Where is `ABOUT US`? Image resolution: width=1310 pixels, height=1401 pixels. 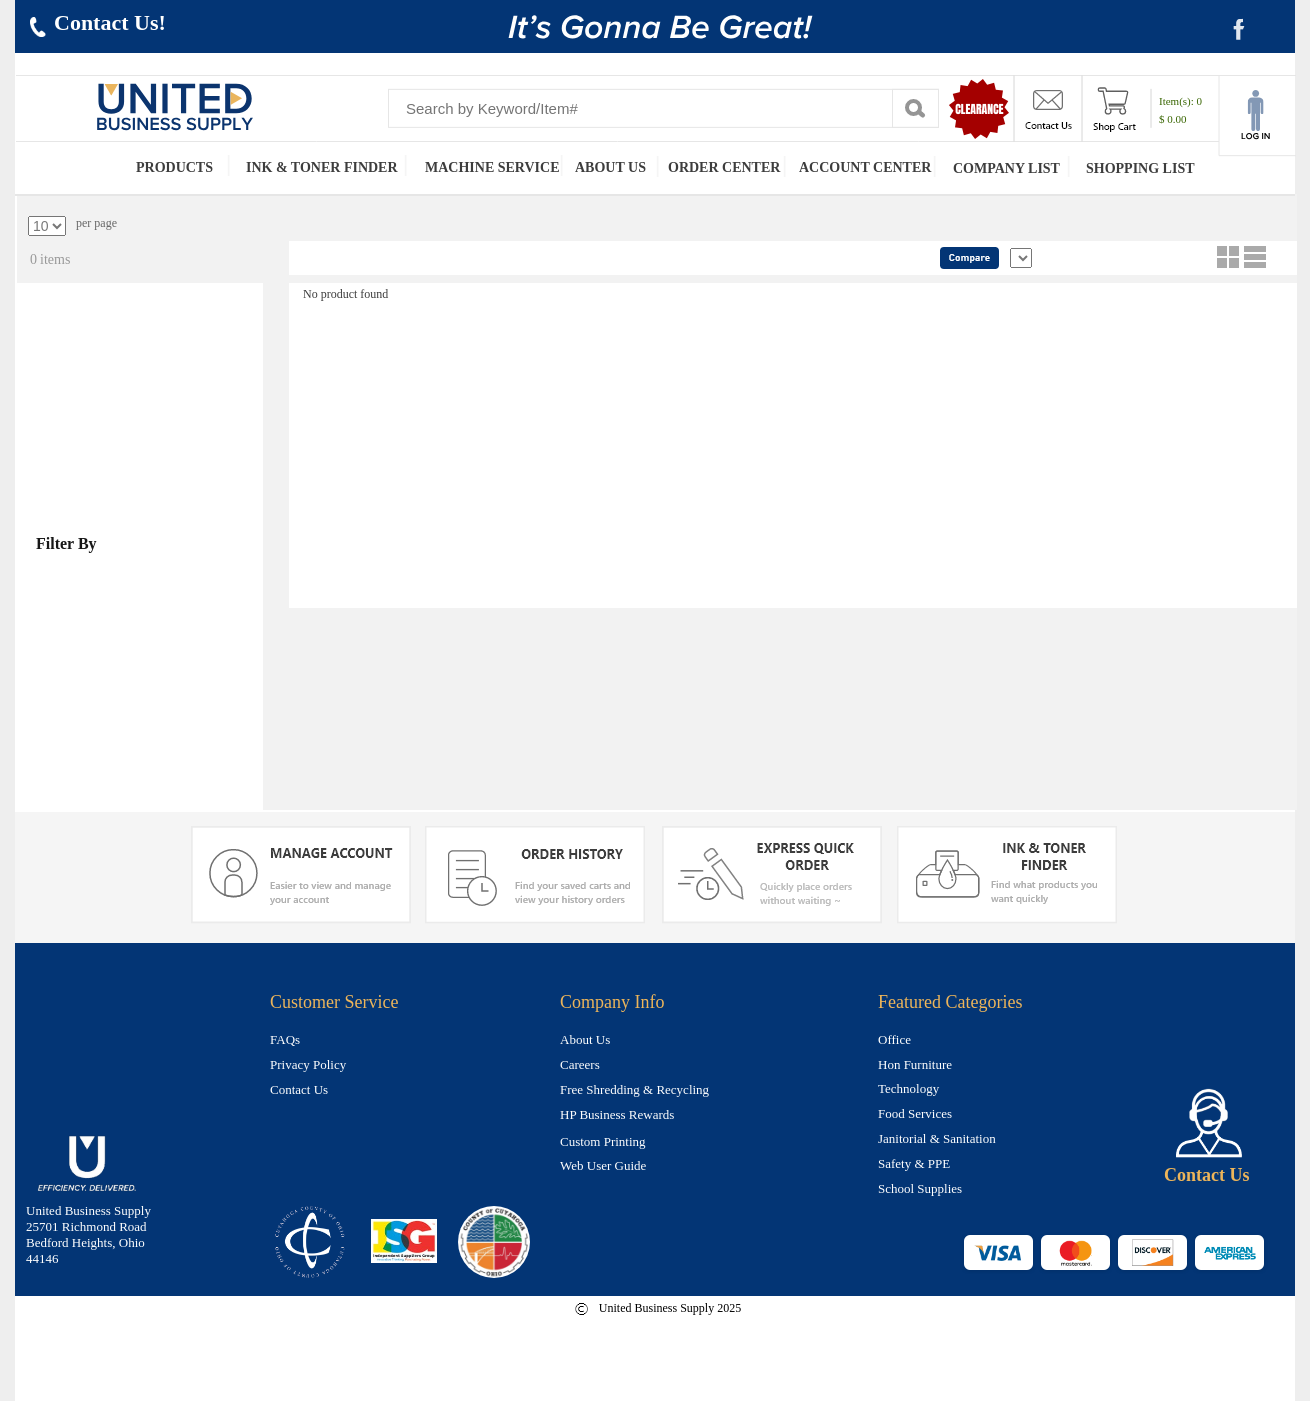 ABOUT US is located at coordinates (610, 167).